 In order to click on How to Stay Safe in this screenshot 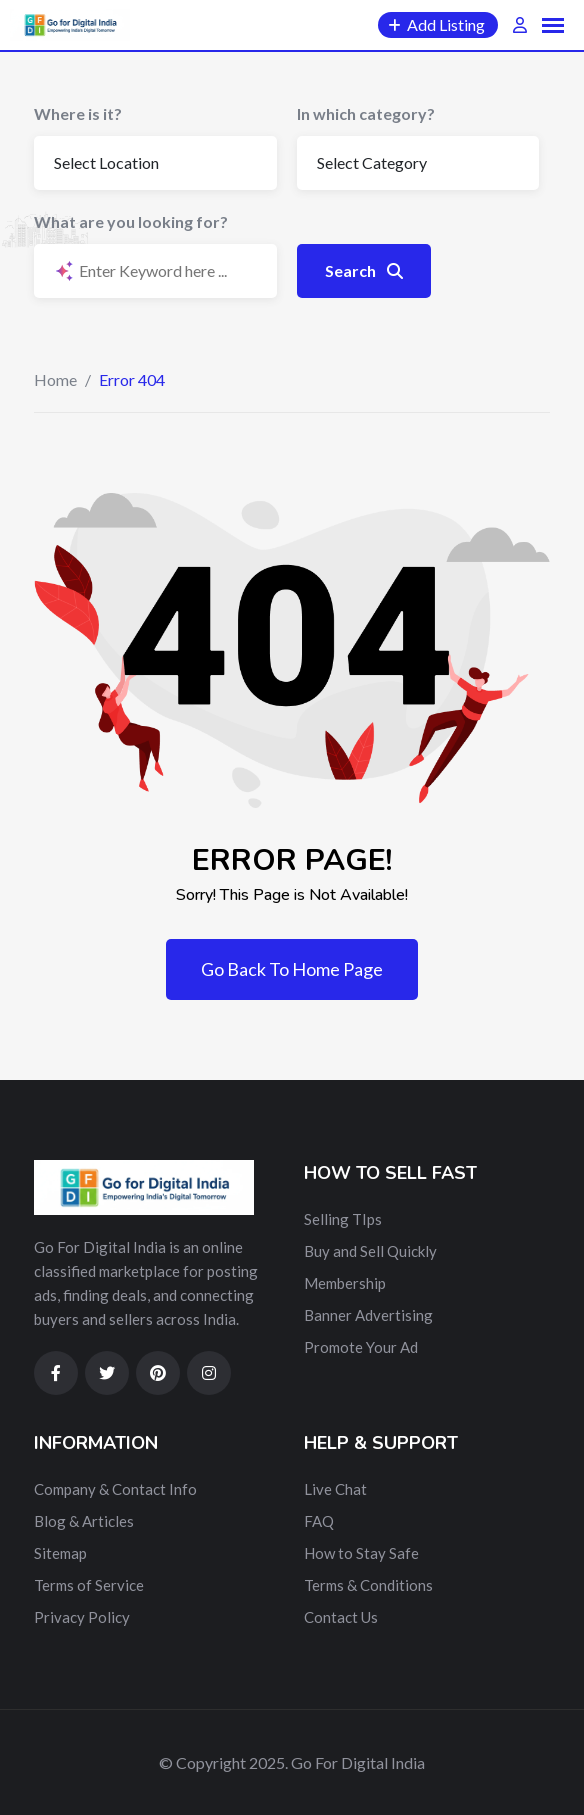, I will do `click(361, 1553)`.